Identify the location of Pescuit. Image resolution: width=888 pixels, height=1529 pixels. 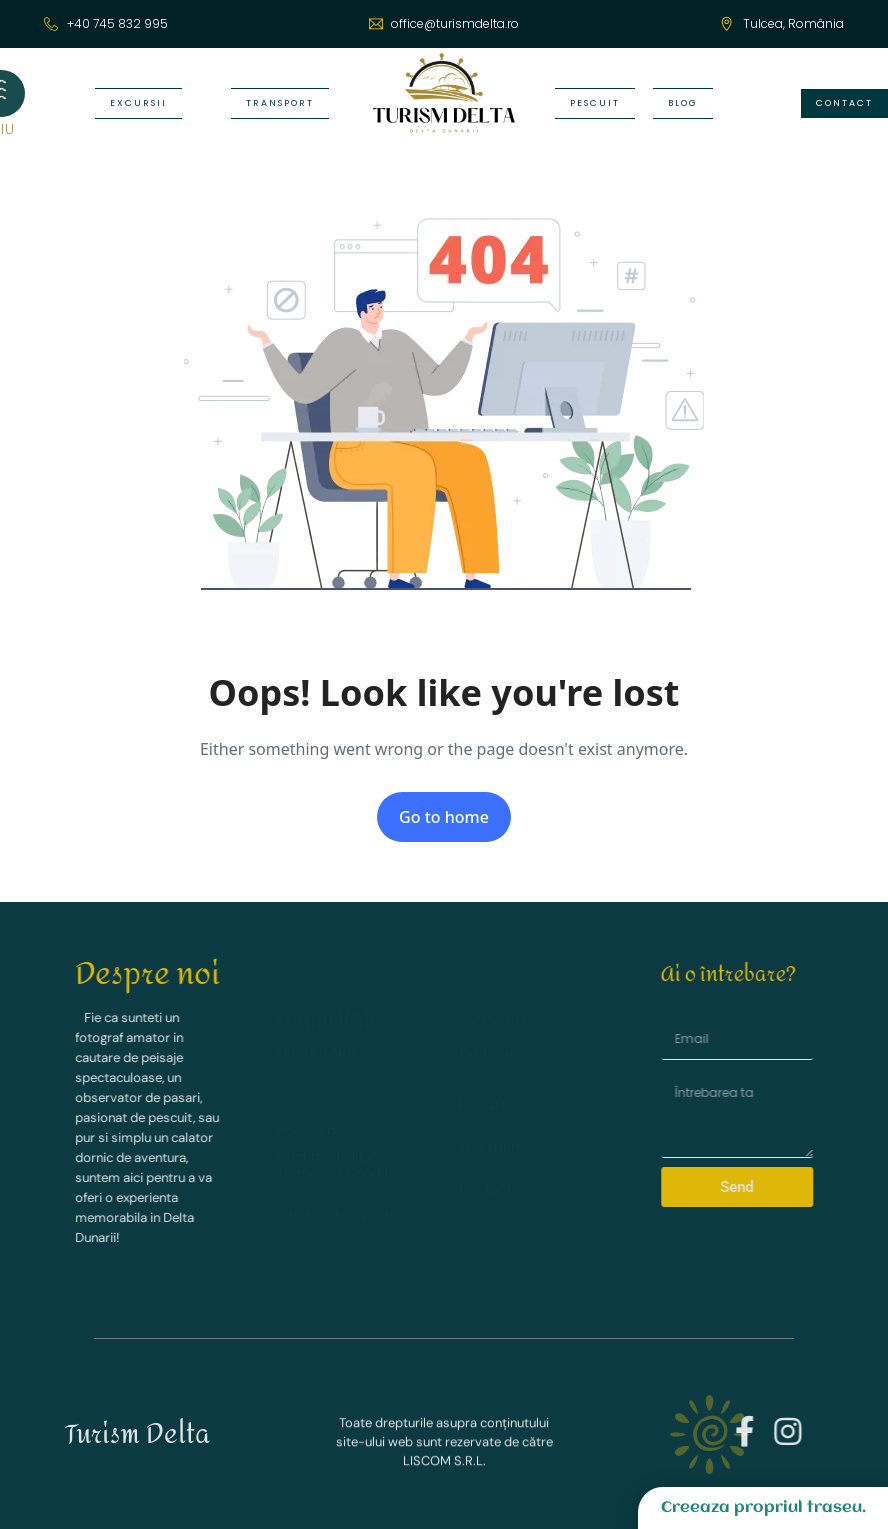
(482, 1100).